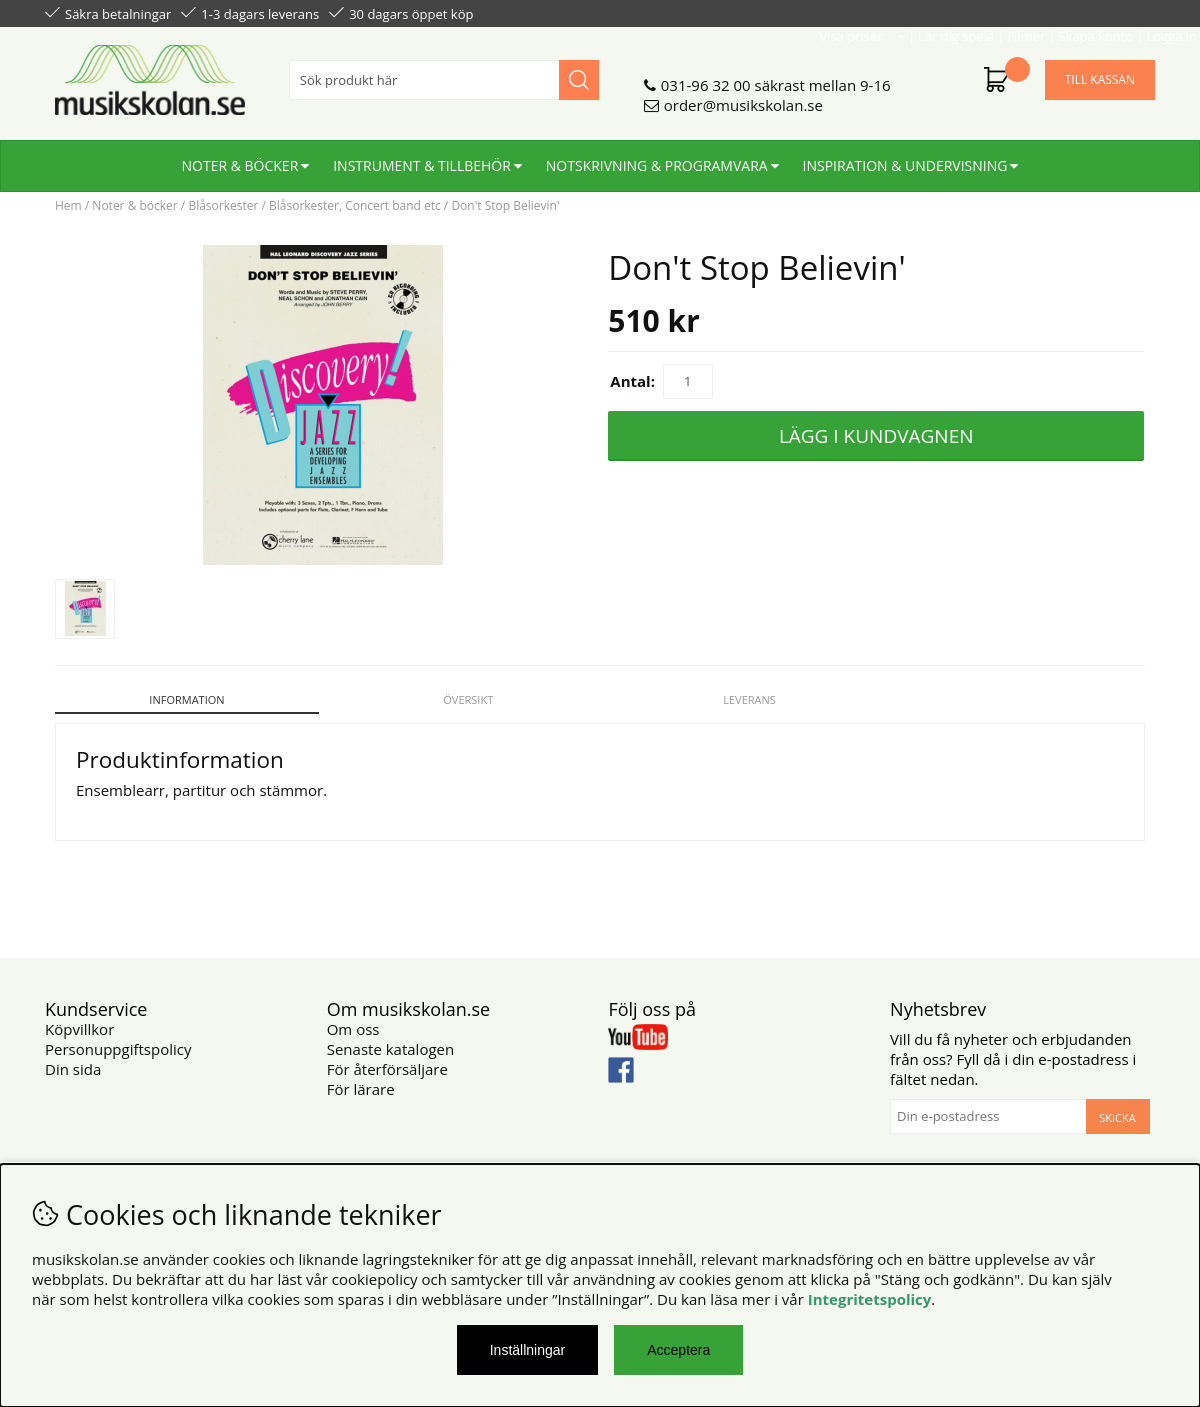 Image resolution: width=1200 pixels, height=1407 pixels. Describe the element at coordinates (355, 205) in the screenshot. I see `Blåsorkester, Concert band etc` at that location.